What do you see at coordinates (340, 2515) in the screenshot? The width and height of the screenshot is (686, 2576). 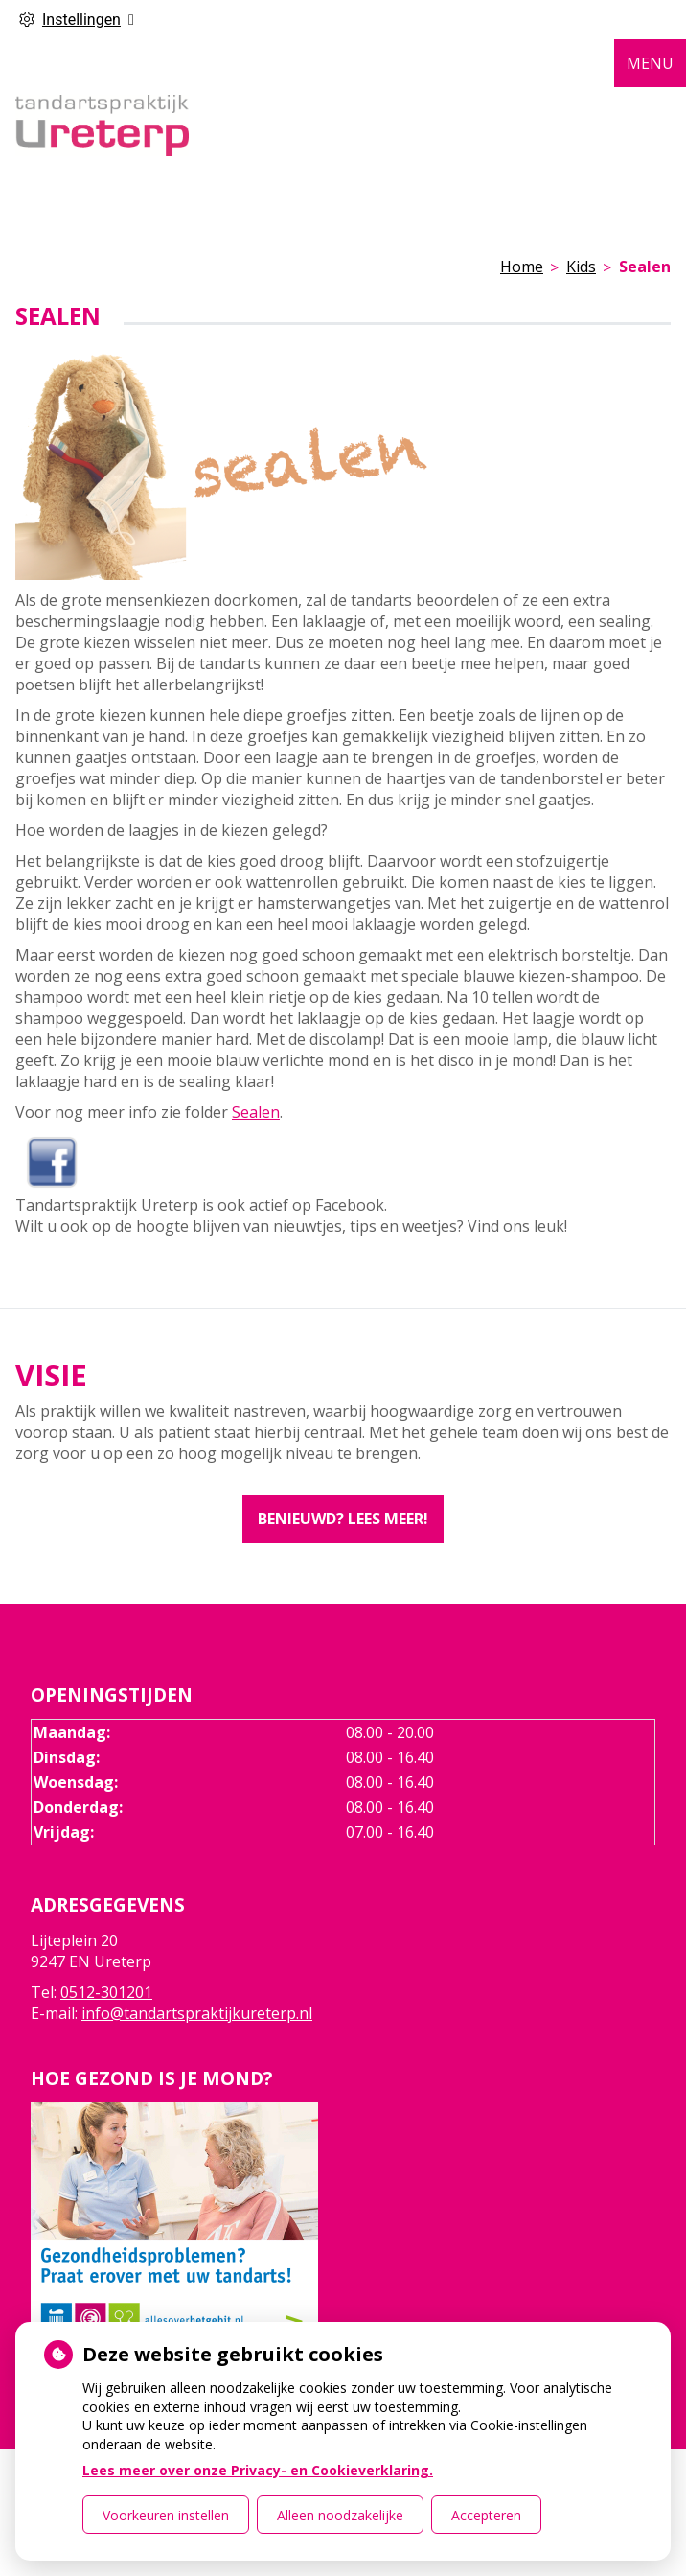 I see `Alleen noodzakelijke` at bounding box center [340, 2515].